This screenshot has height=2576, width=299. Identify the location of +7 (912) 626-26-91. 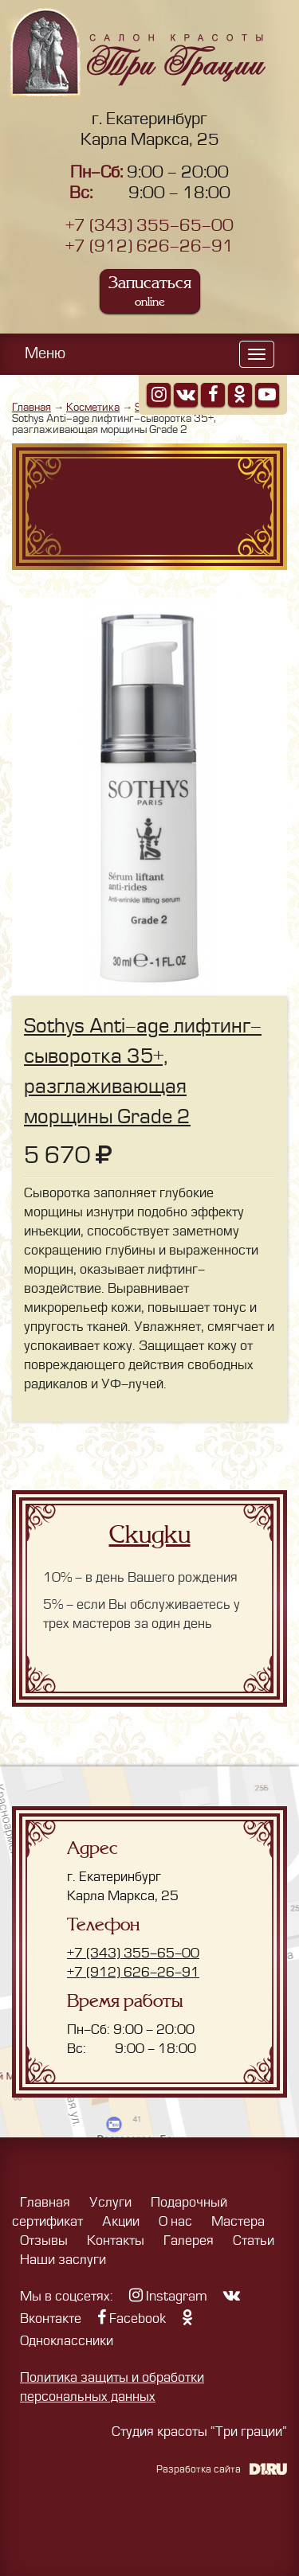
(149, 246).